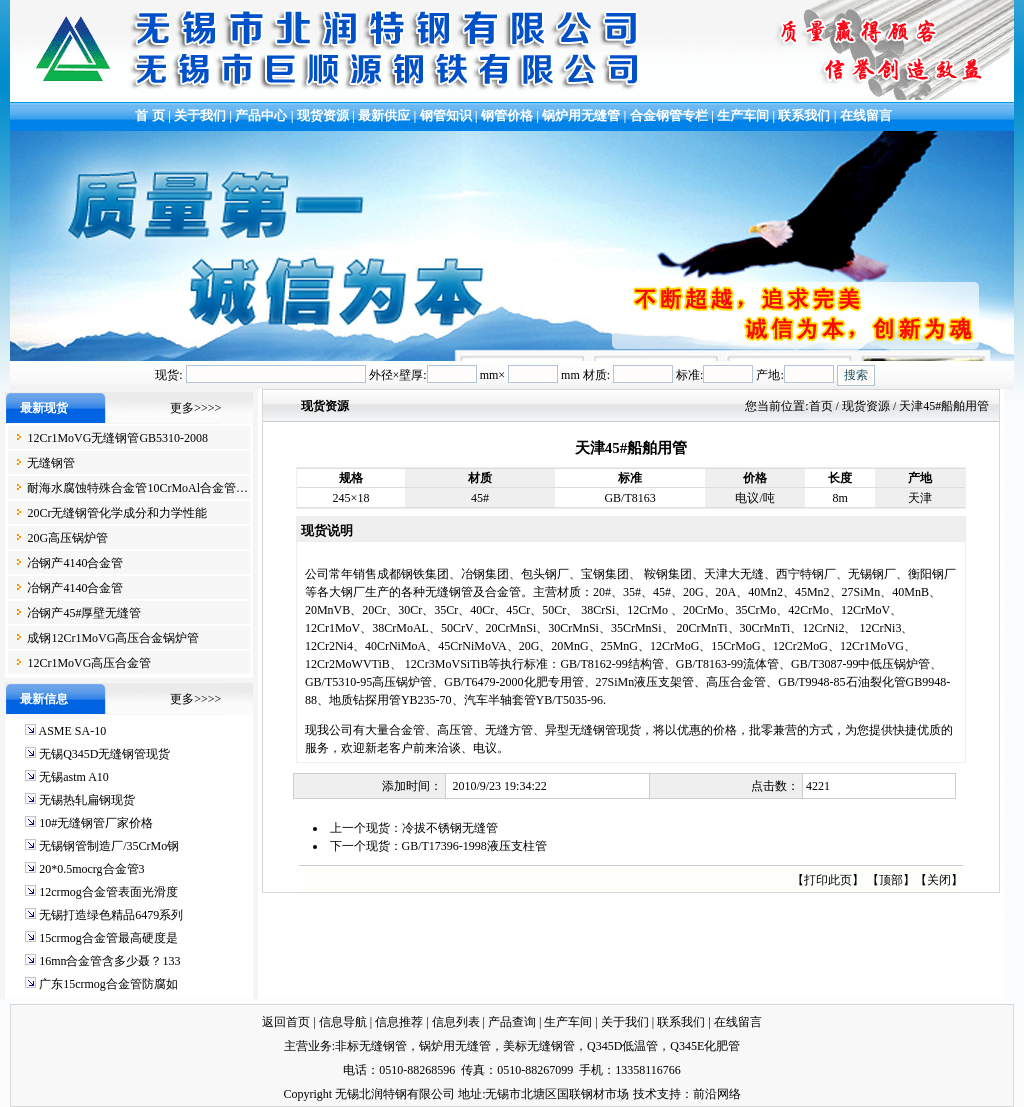 Image resolution: width=1024 pixels, height=1107 pixels. What do you see at coordinates (261, 115) in the screenshot?
I see `产品中心` at bounding box center [261, 115].